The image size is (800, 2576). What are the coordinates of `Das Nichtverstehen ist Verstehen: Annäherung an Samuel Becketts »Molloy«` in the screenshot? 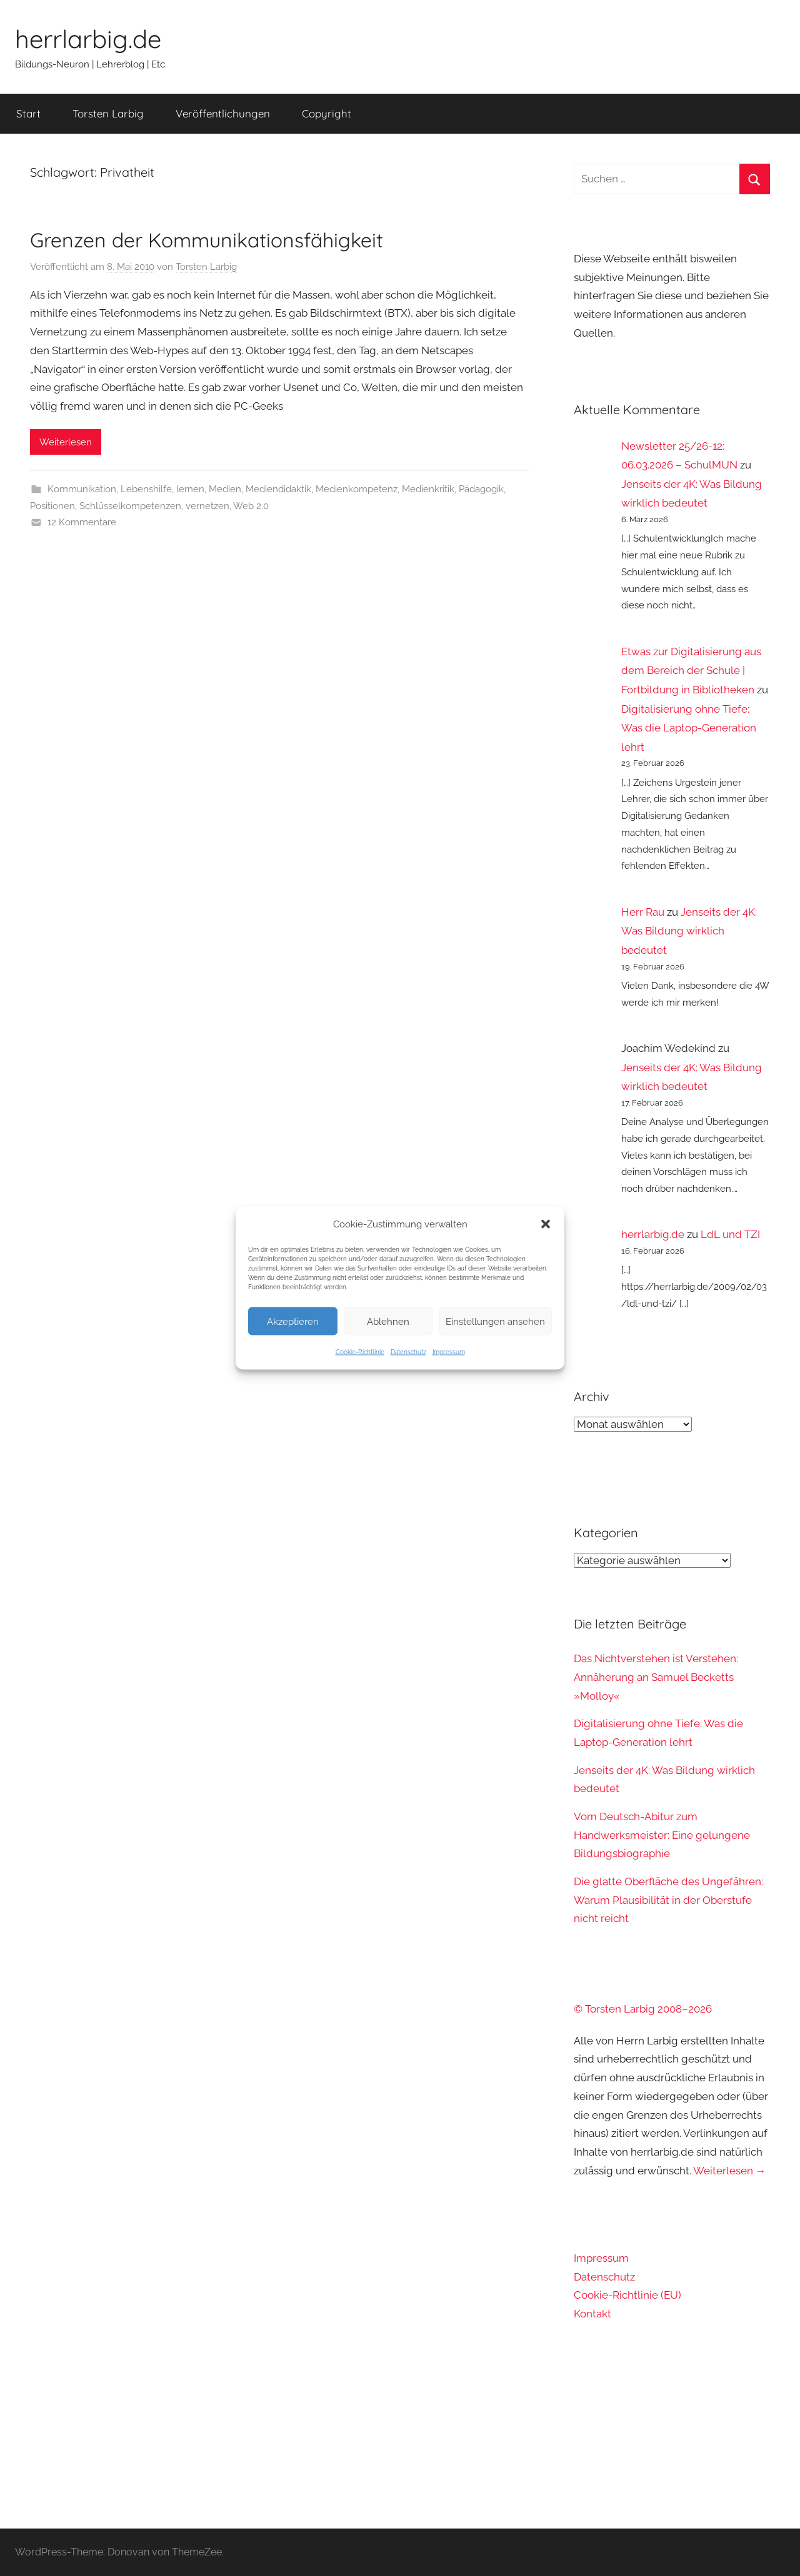 It's located at (656, 1677).